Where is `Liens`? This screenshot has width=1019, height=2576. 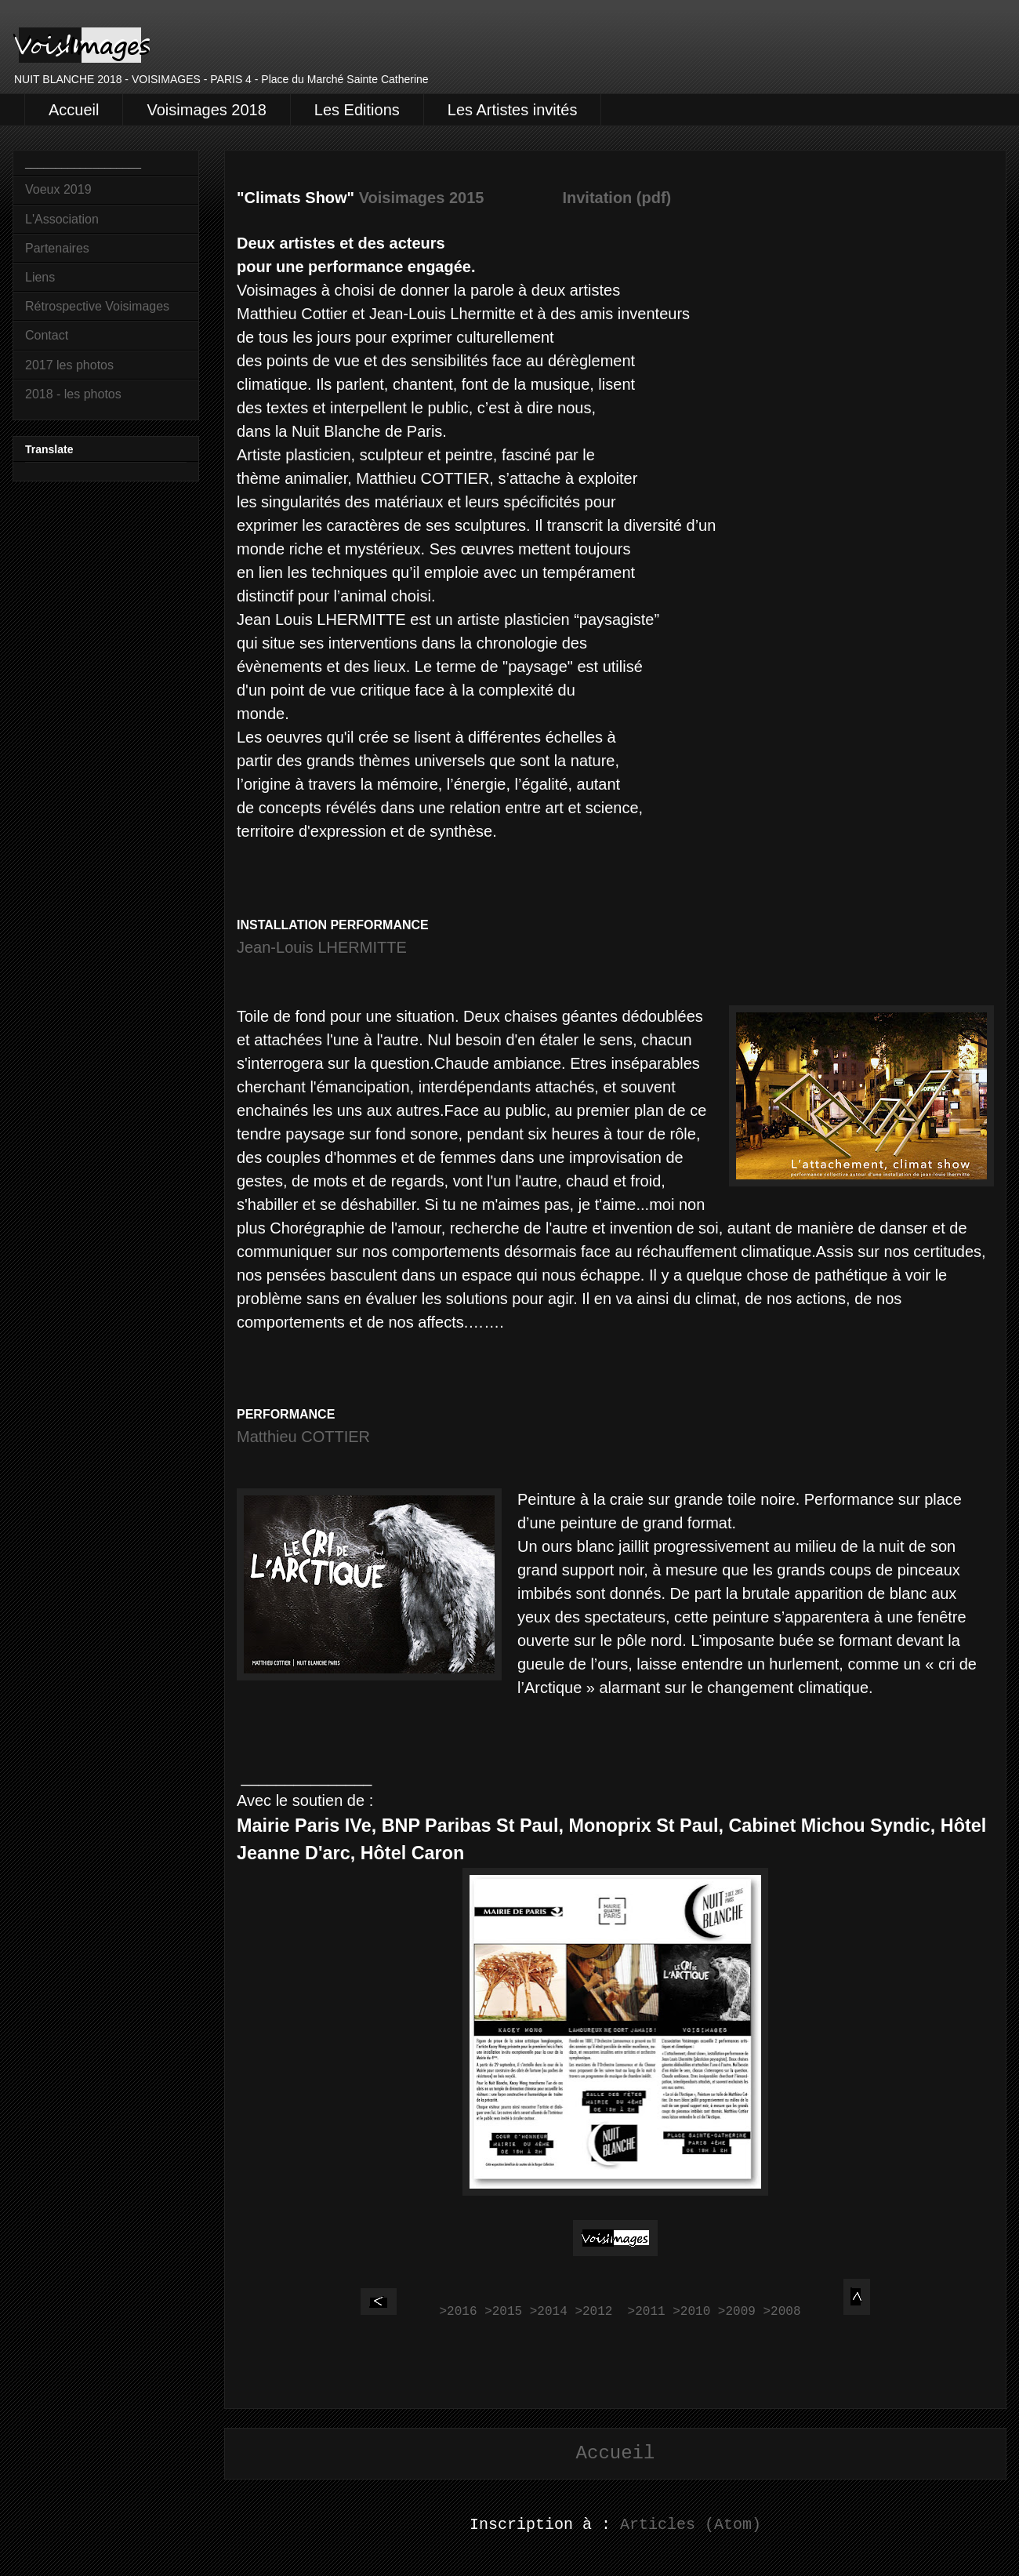
Liens is located at coordinates (40, 277).